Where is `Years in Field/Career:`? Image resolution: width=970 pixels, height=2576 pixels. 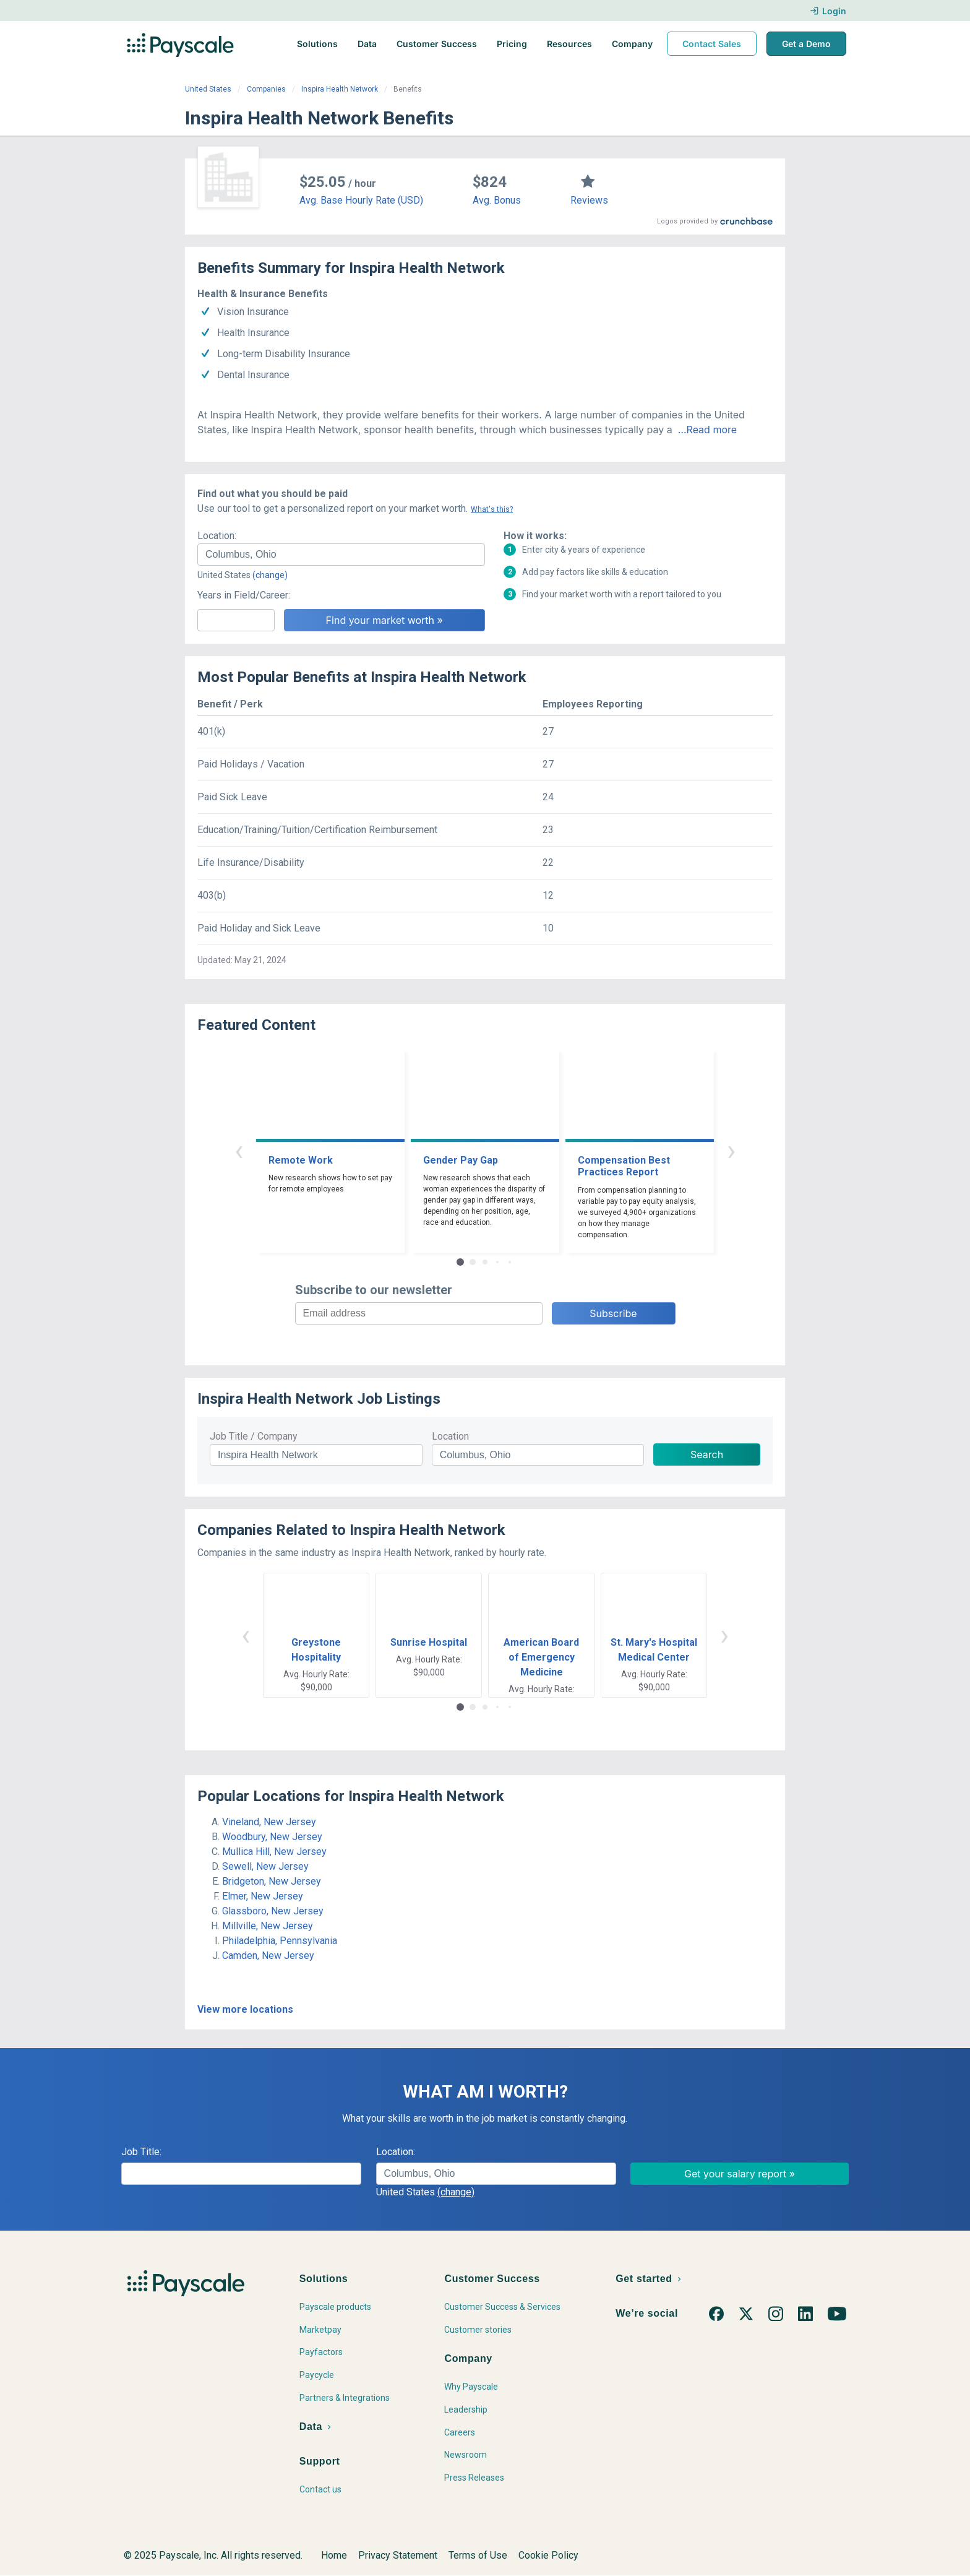
Years in Field/Career: is located at coordinates (243, 595).